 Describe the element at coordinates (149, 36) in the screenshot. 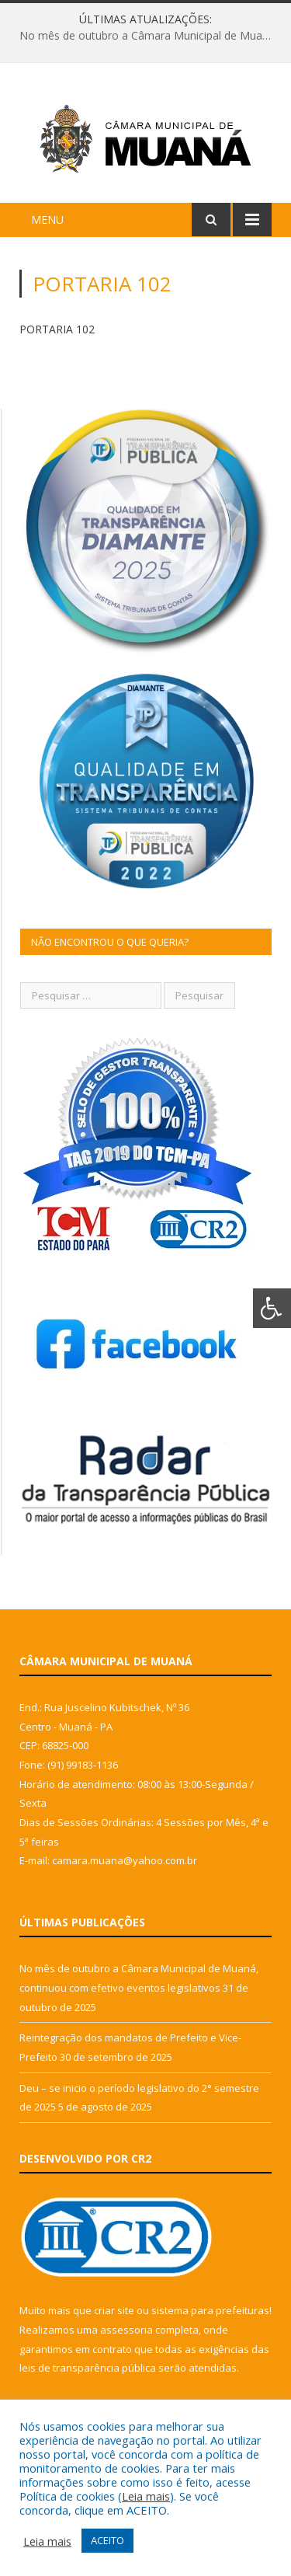

I see `No mês de outubro a Câmara Municipal de Muaná, continuou com efetivo eventos legislativos` at that location.